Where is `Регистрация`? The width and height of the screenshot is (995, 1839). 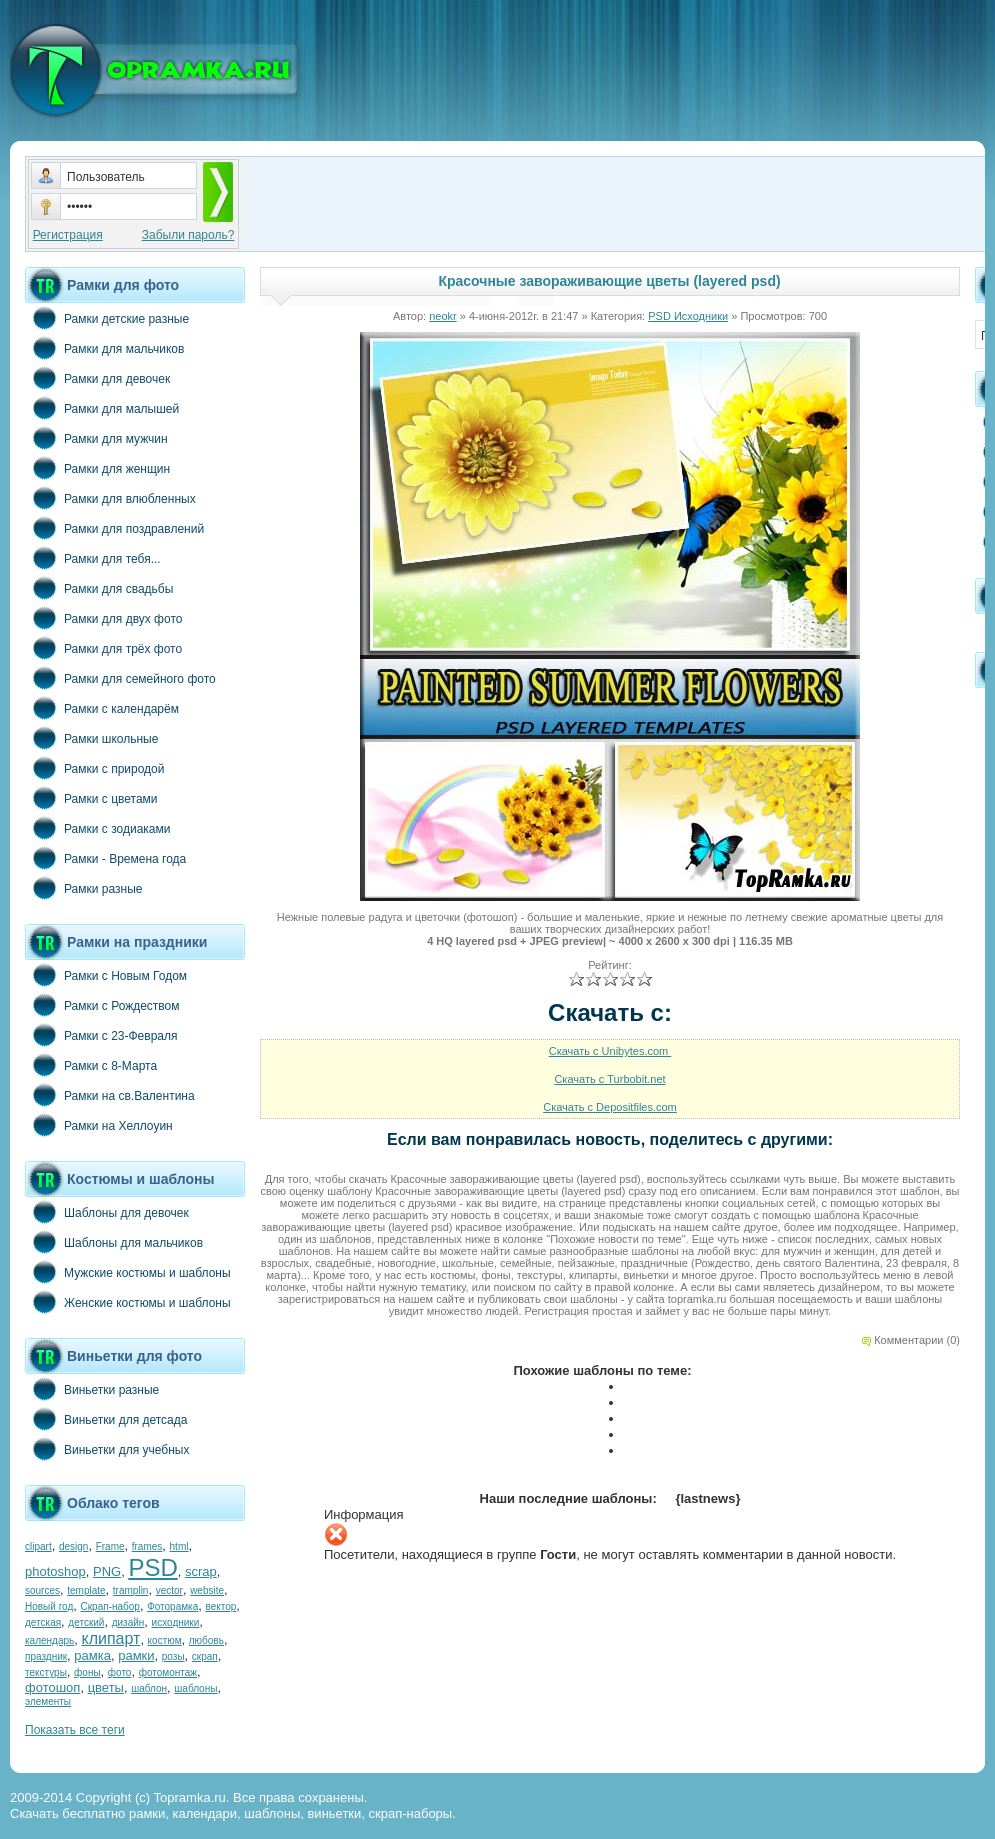 Регистрация is located at coordinates (68, 235).